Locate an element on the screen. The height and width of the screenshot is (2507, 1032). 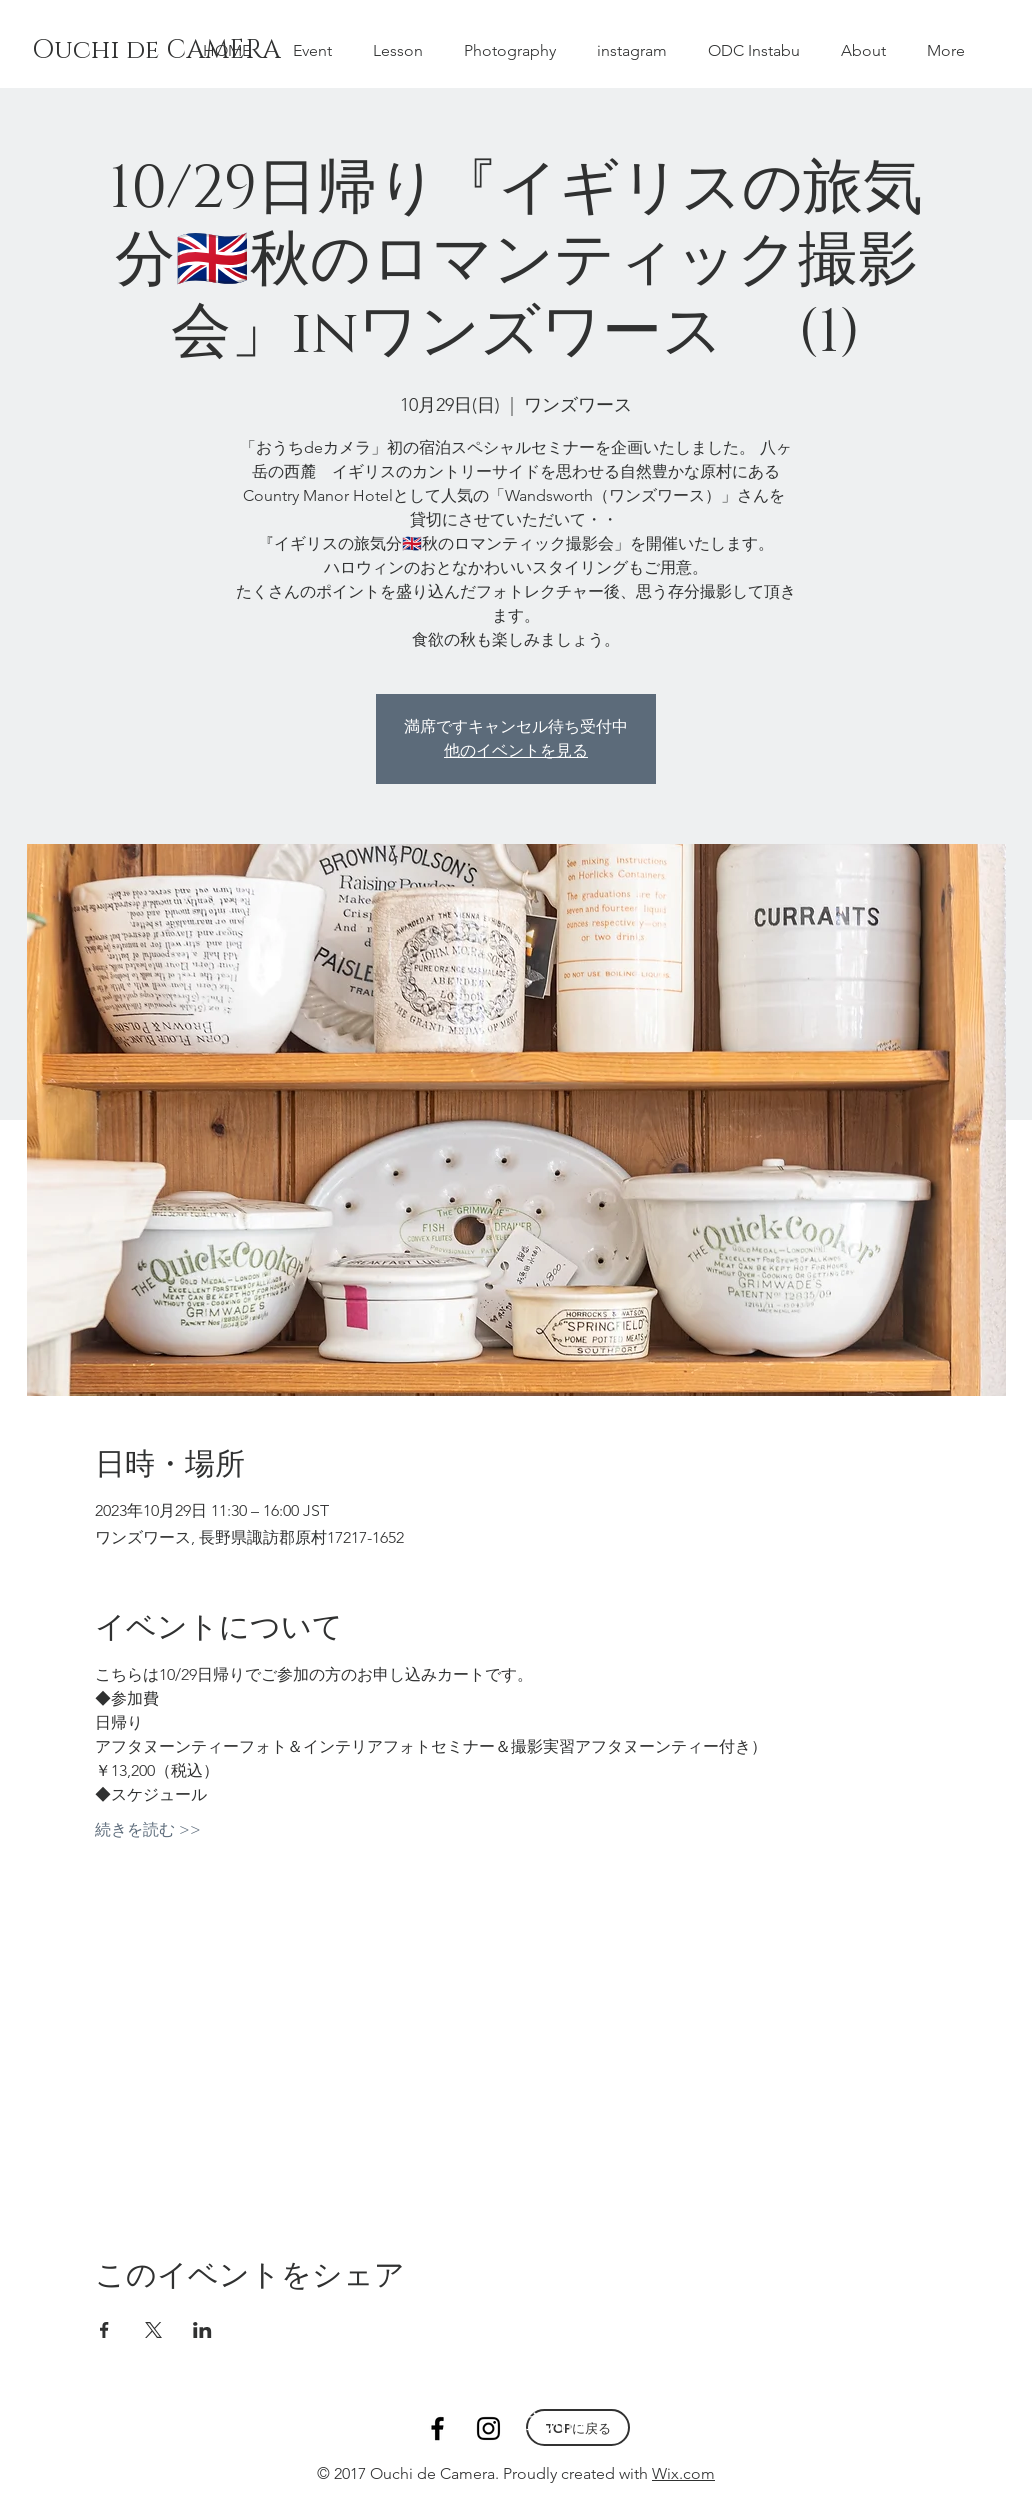
続きを読む >> is located at coordinates (148, 1829).